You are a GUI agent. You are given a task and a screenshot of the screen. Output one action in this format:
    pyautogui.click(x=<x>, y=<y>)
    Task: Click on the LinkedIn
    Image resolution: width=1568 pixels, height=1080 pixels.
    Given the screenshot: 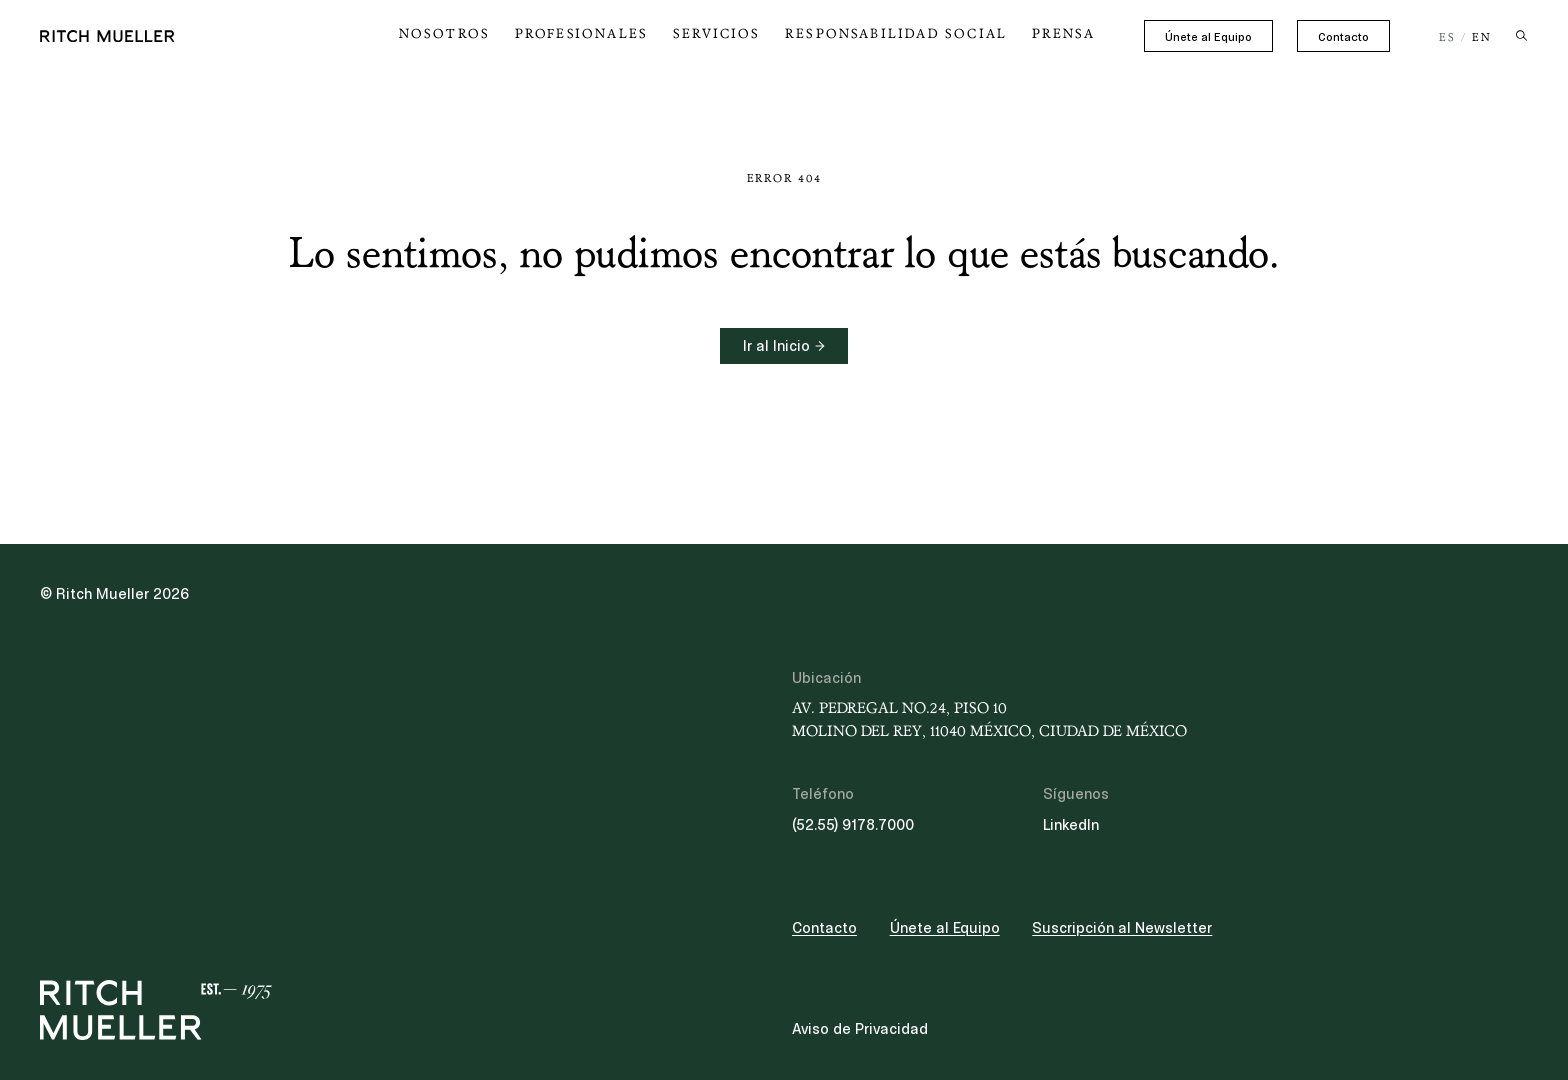 What is the action you would take?
    pyautogui.click(x=1071, y=825)
    